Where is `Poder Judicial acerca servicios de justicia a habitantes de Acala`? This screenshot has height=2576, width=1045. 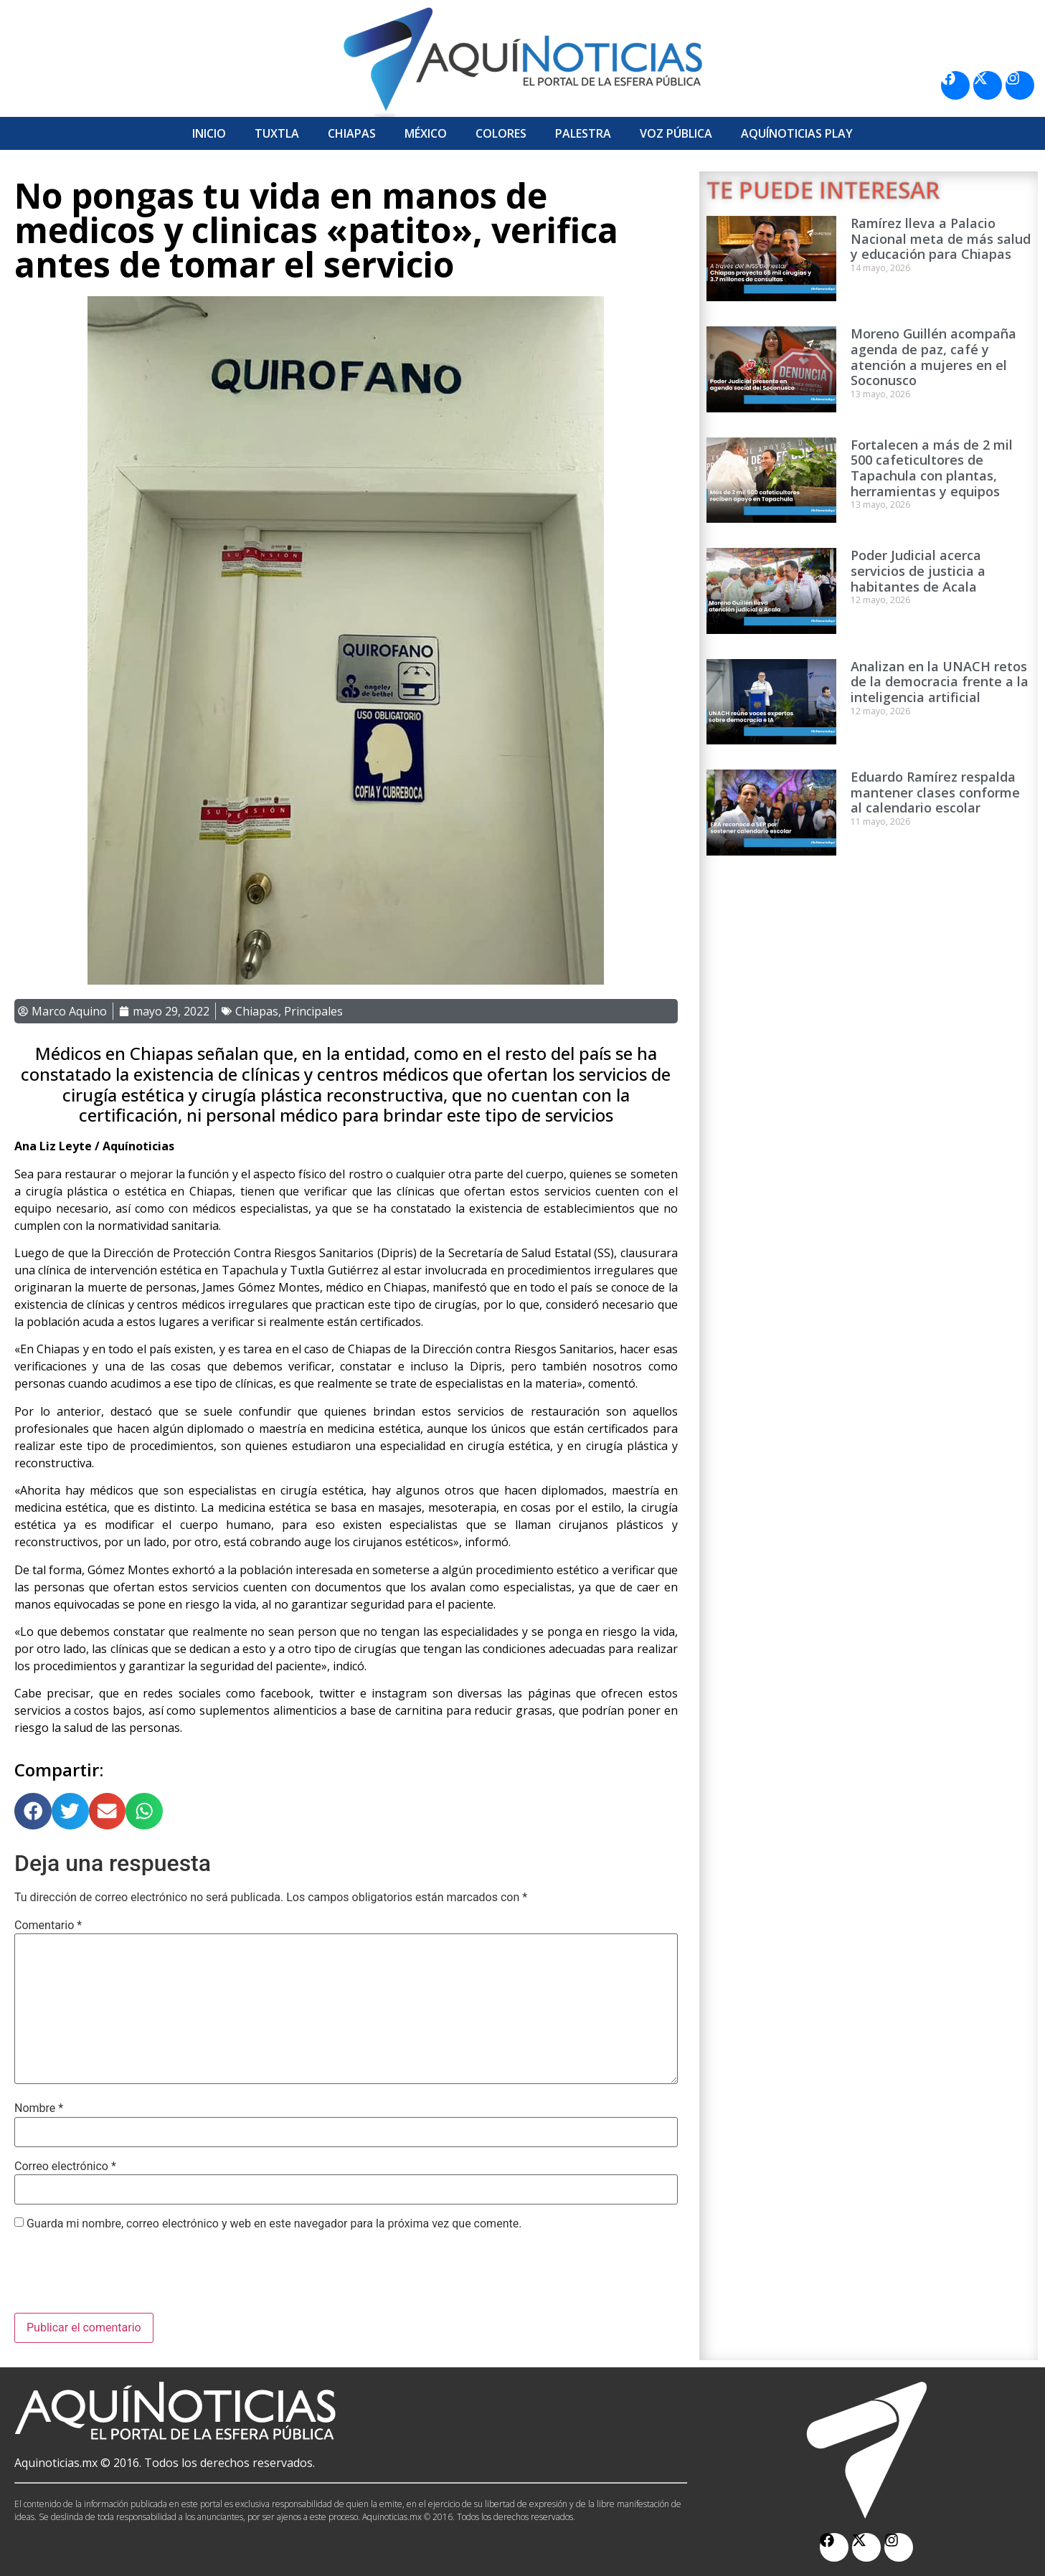
Poder Judicial acerca servicios de justicia a habitantes de Acala is located at coordinates (918, 570).